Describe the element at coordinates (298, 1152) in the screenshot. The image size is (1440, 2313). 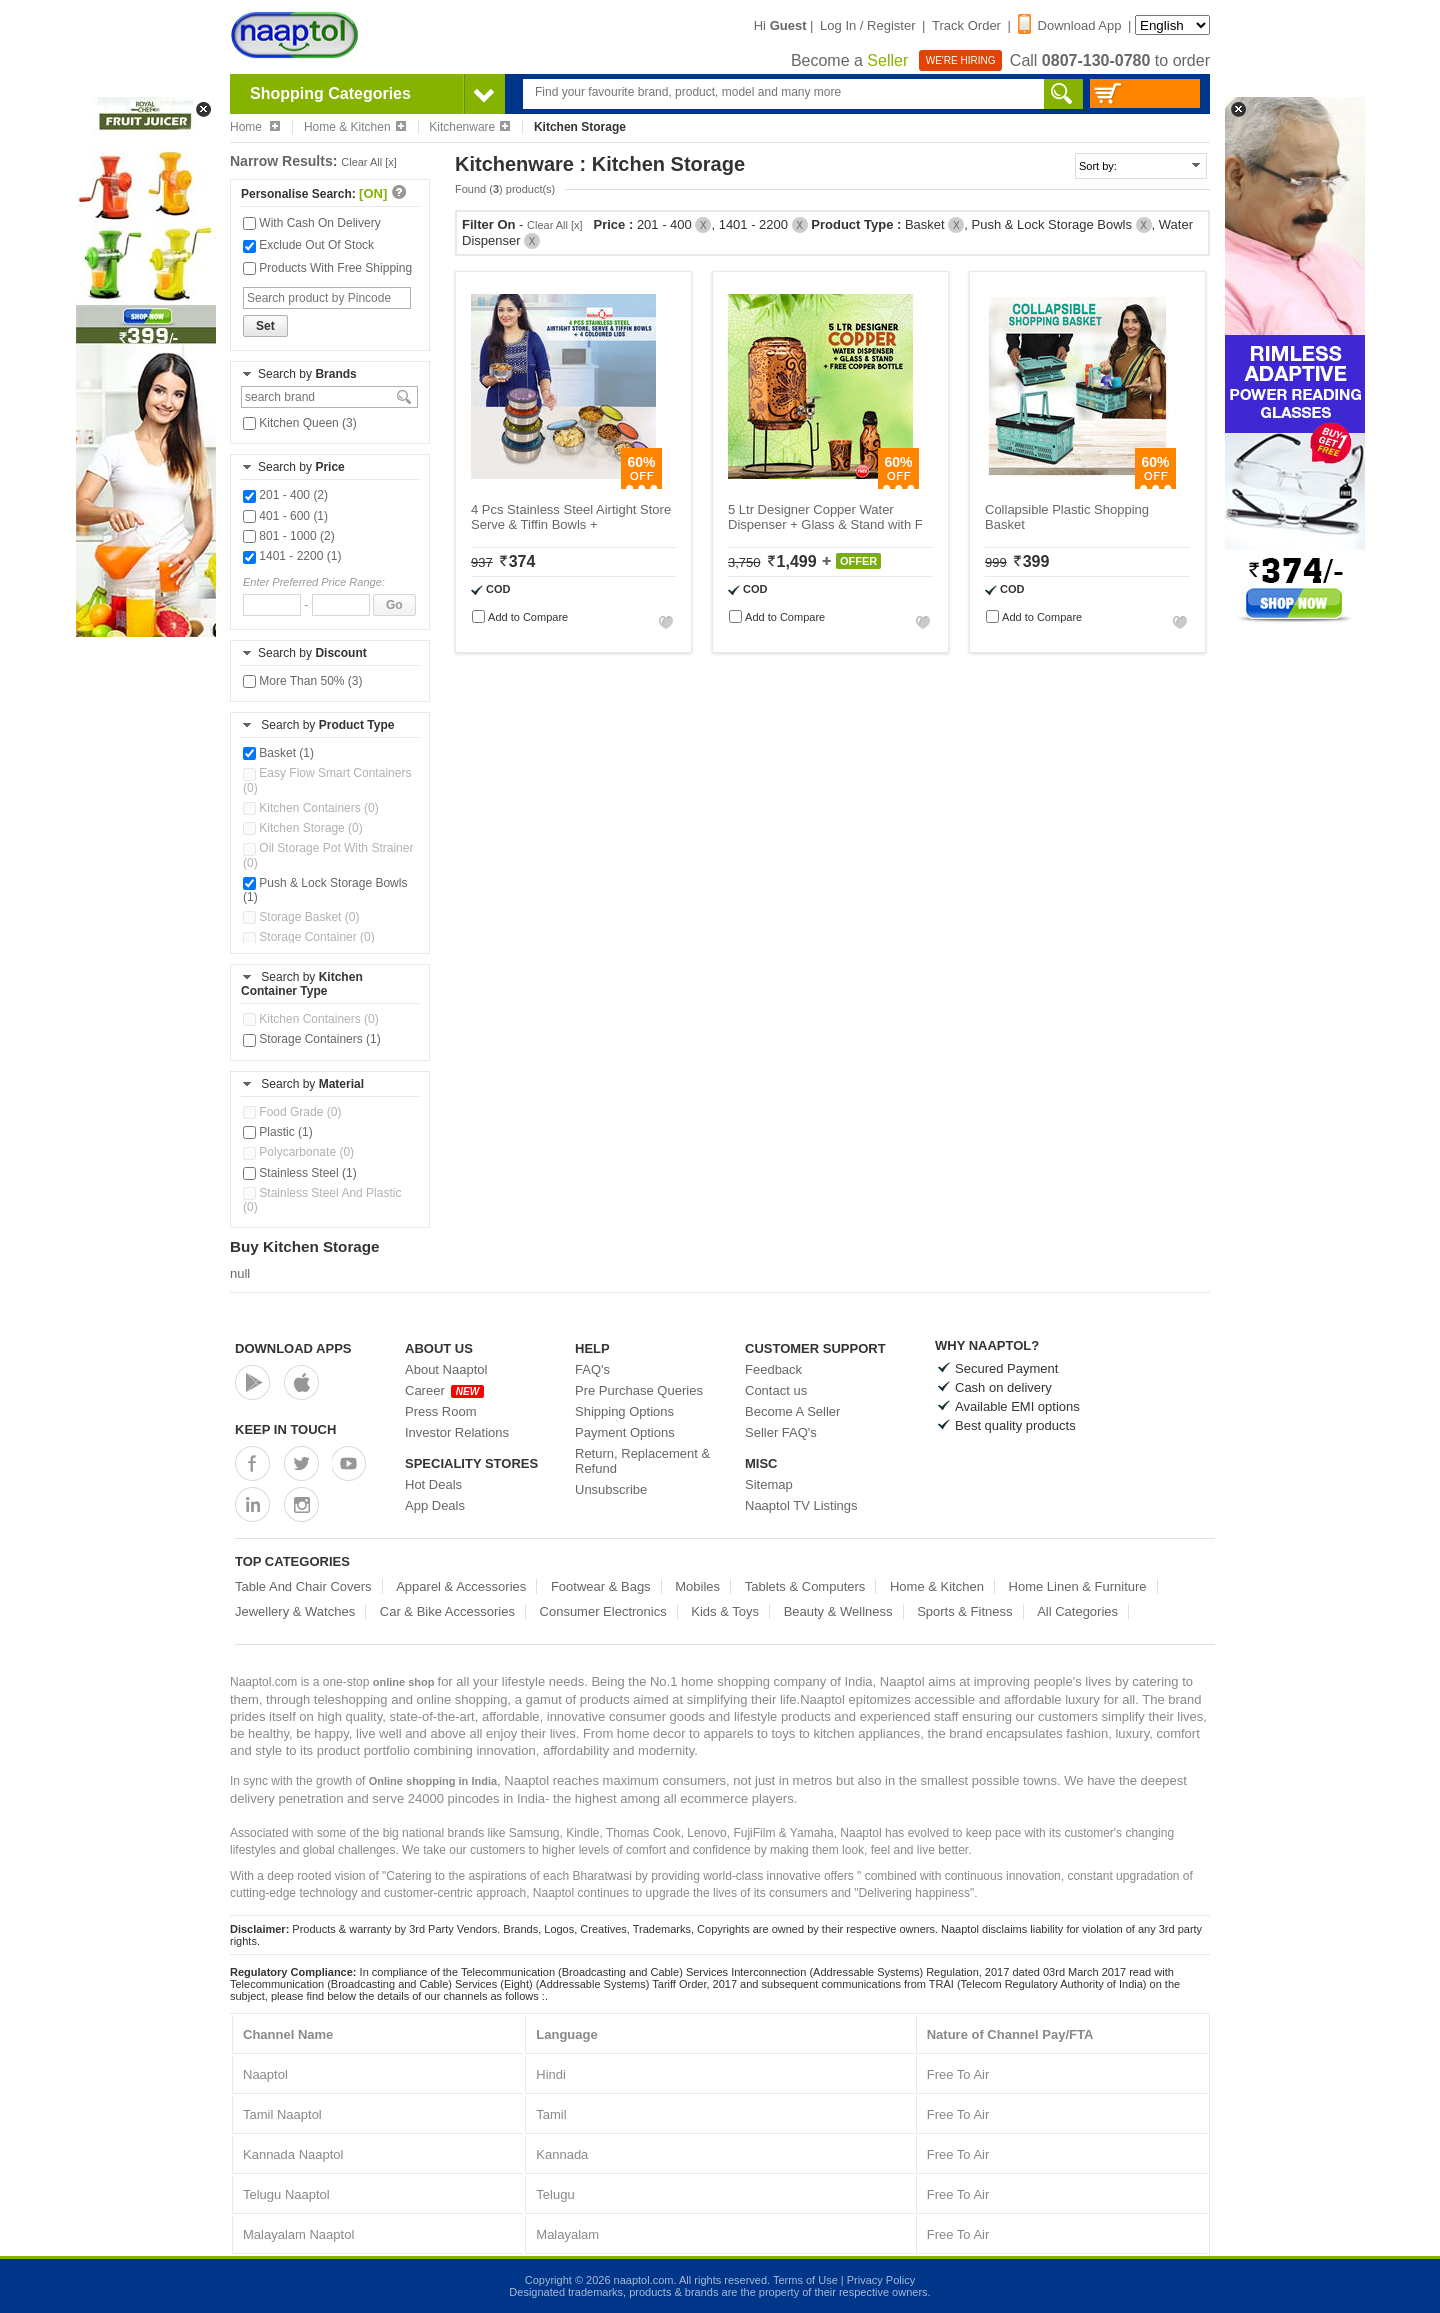
I see `Polycarbonate (0)` at that location.